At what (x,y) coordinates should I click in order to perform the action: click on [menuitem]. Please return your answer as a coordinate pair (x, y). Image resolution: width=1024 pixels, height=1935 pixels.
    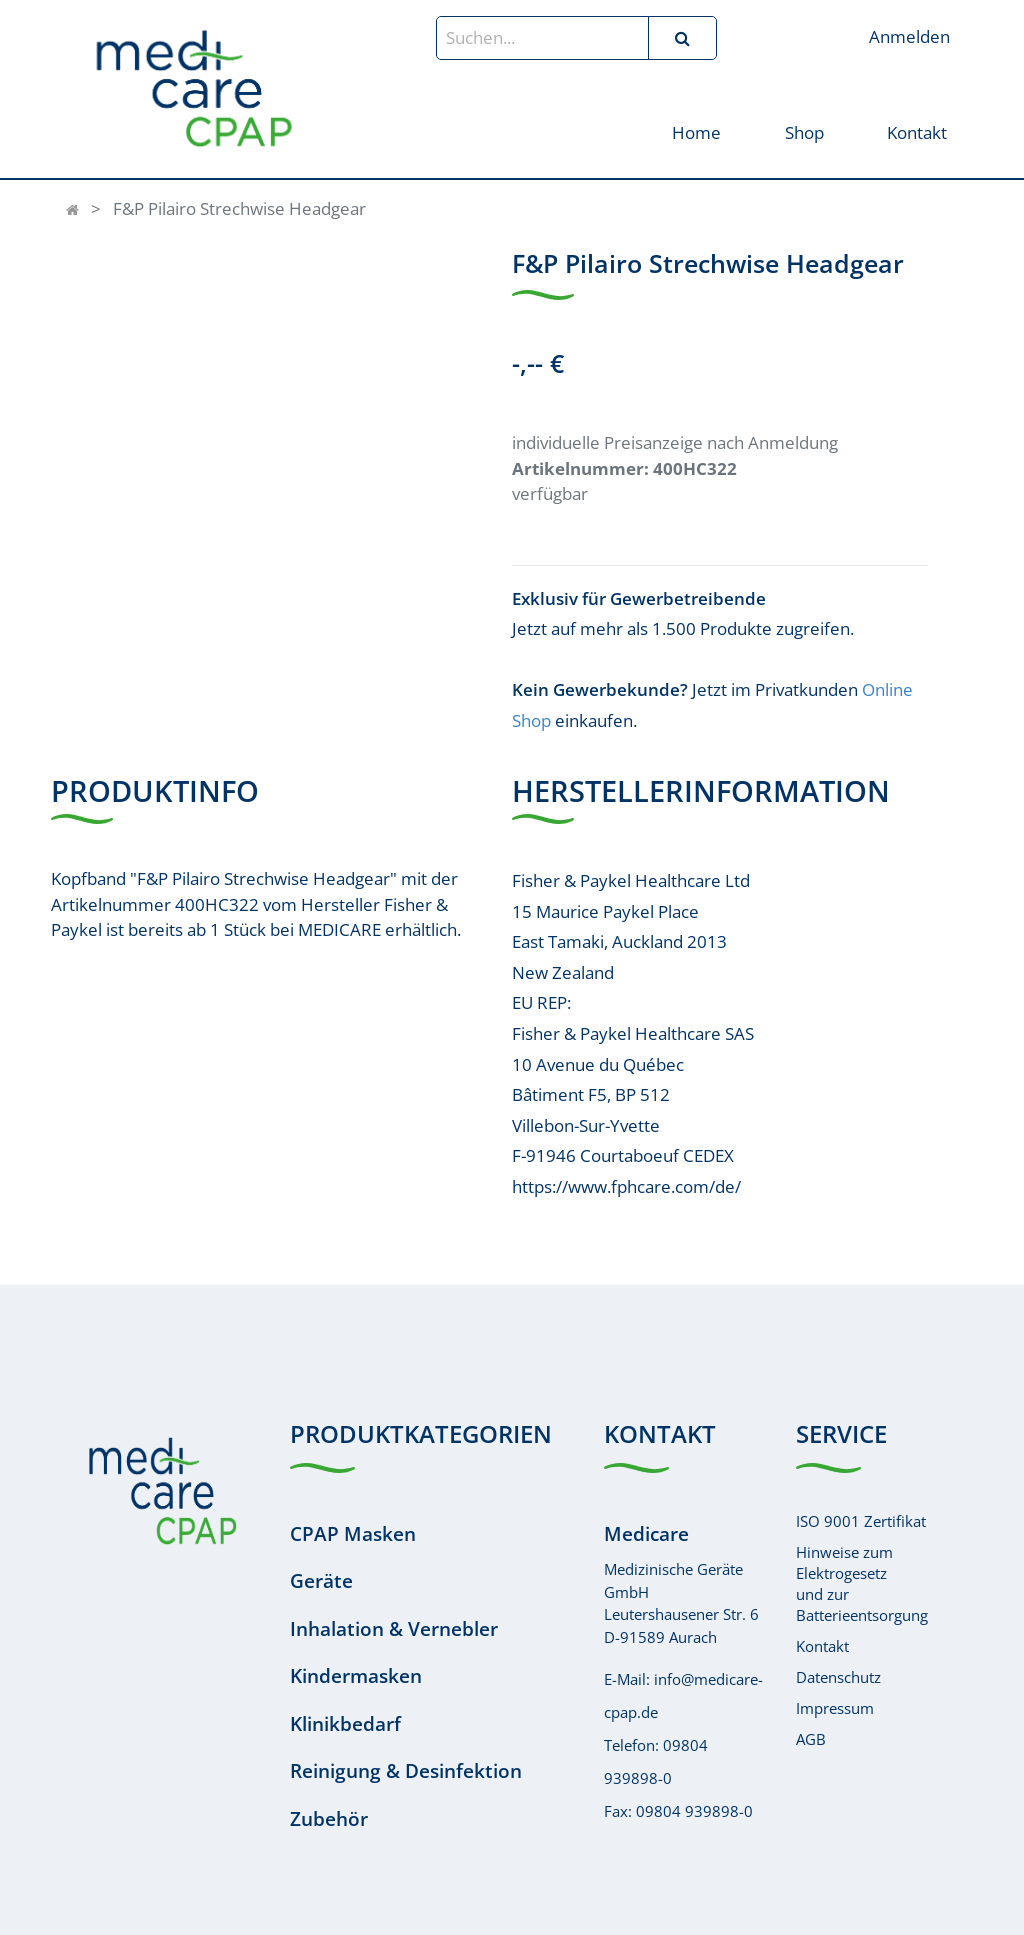
    Looking at the image, I should click on (696, 131).